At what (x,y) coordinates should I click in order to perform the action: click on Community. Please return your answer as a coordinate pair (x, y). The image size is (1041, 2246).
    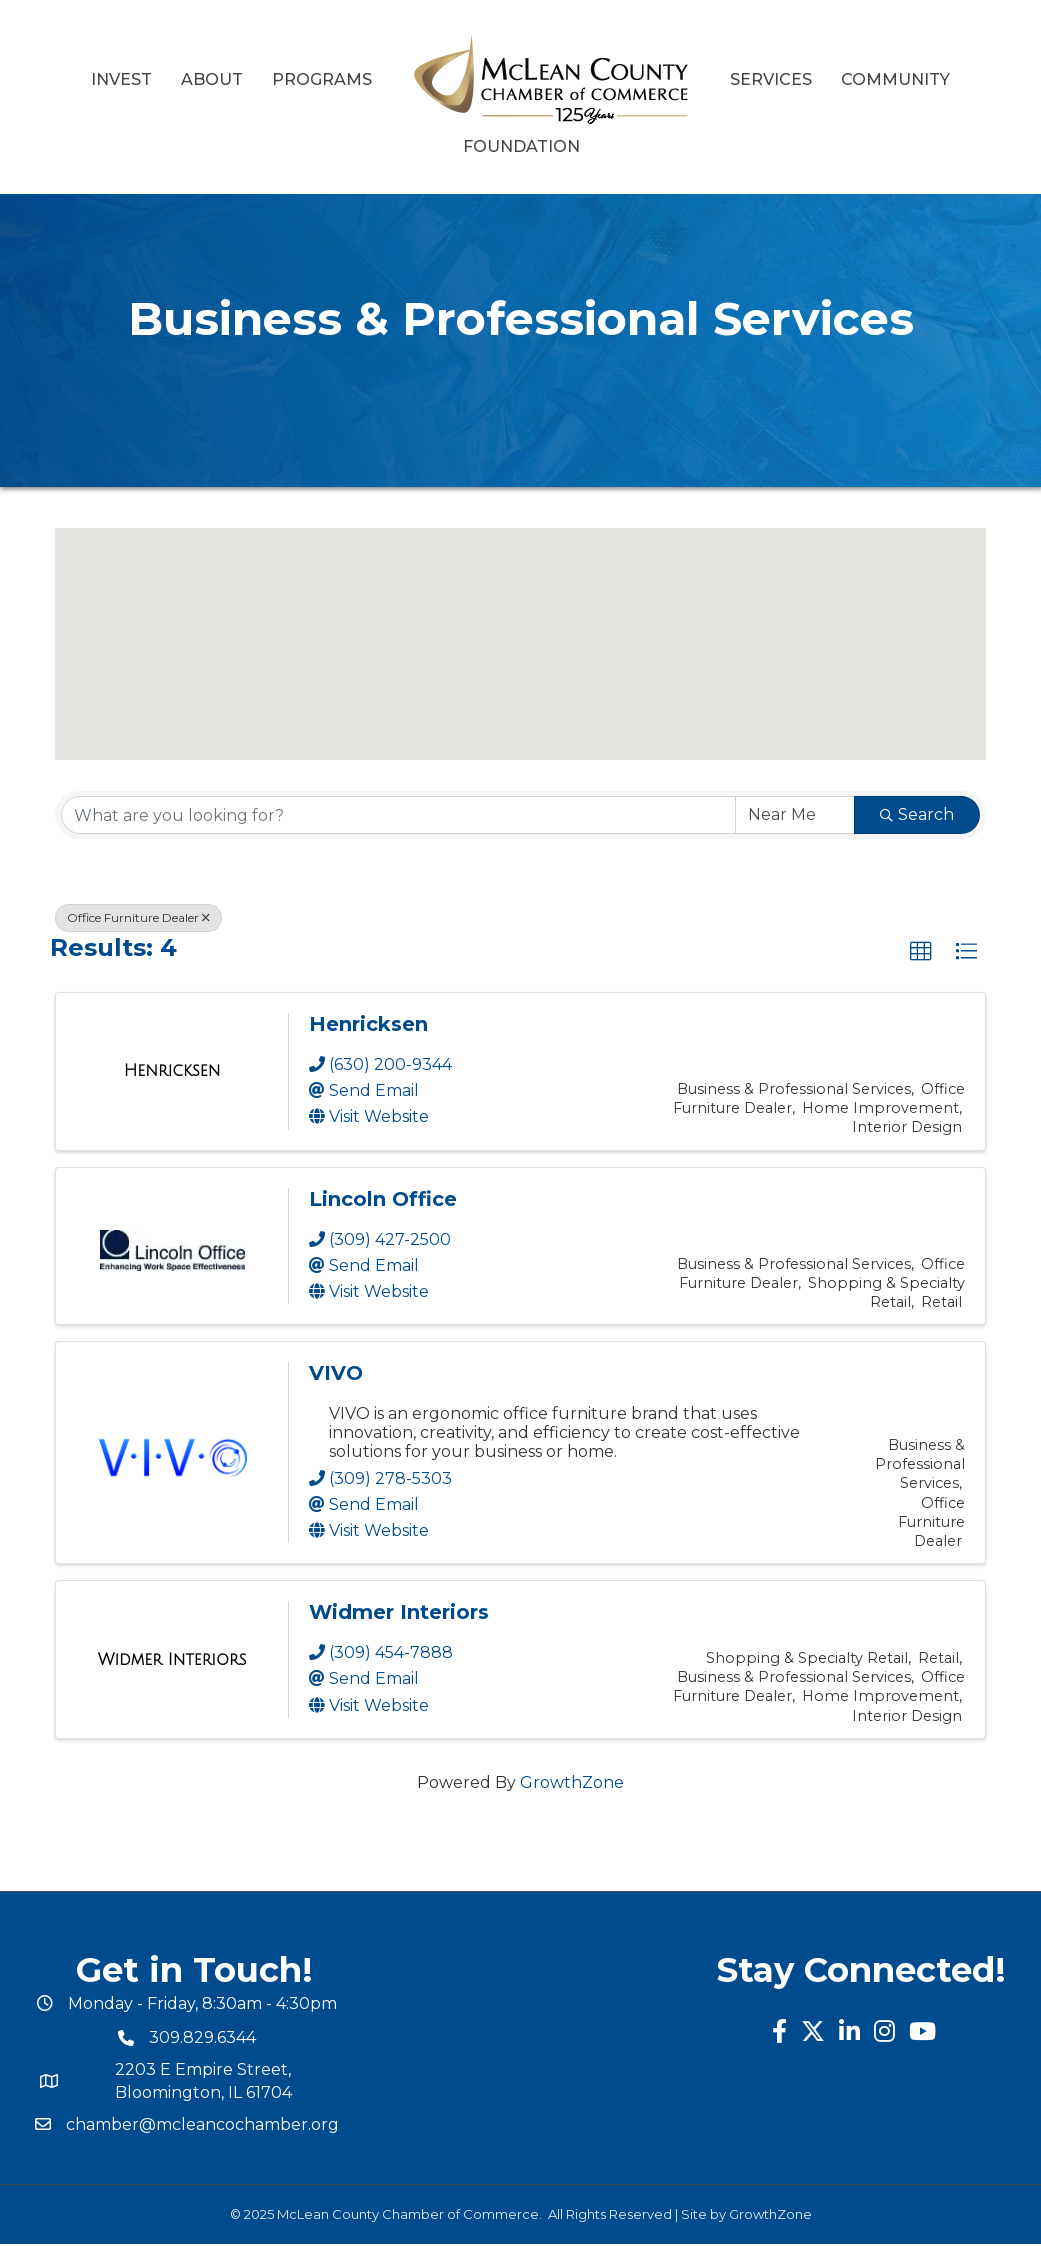
    Looking at the image, I should click on (895, 79).